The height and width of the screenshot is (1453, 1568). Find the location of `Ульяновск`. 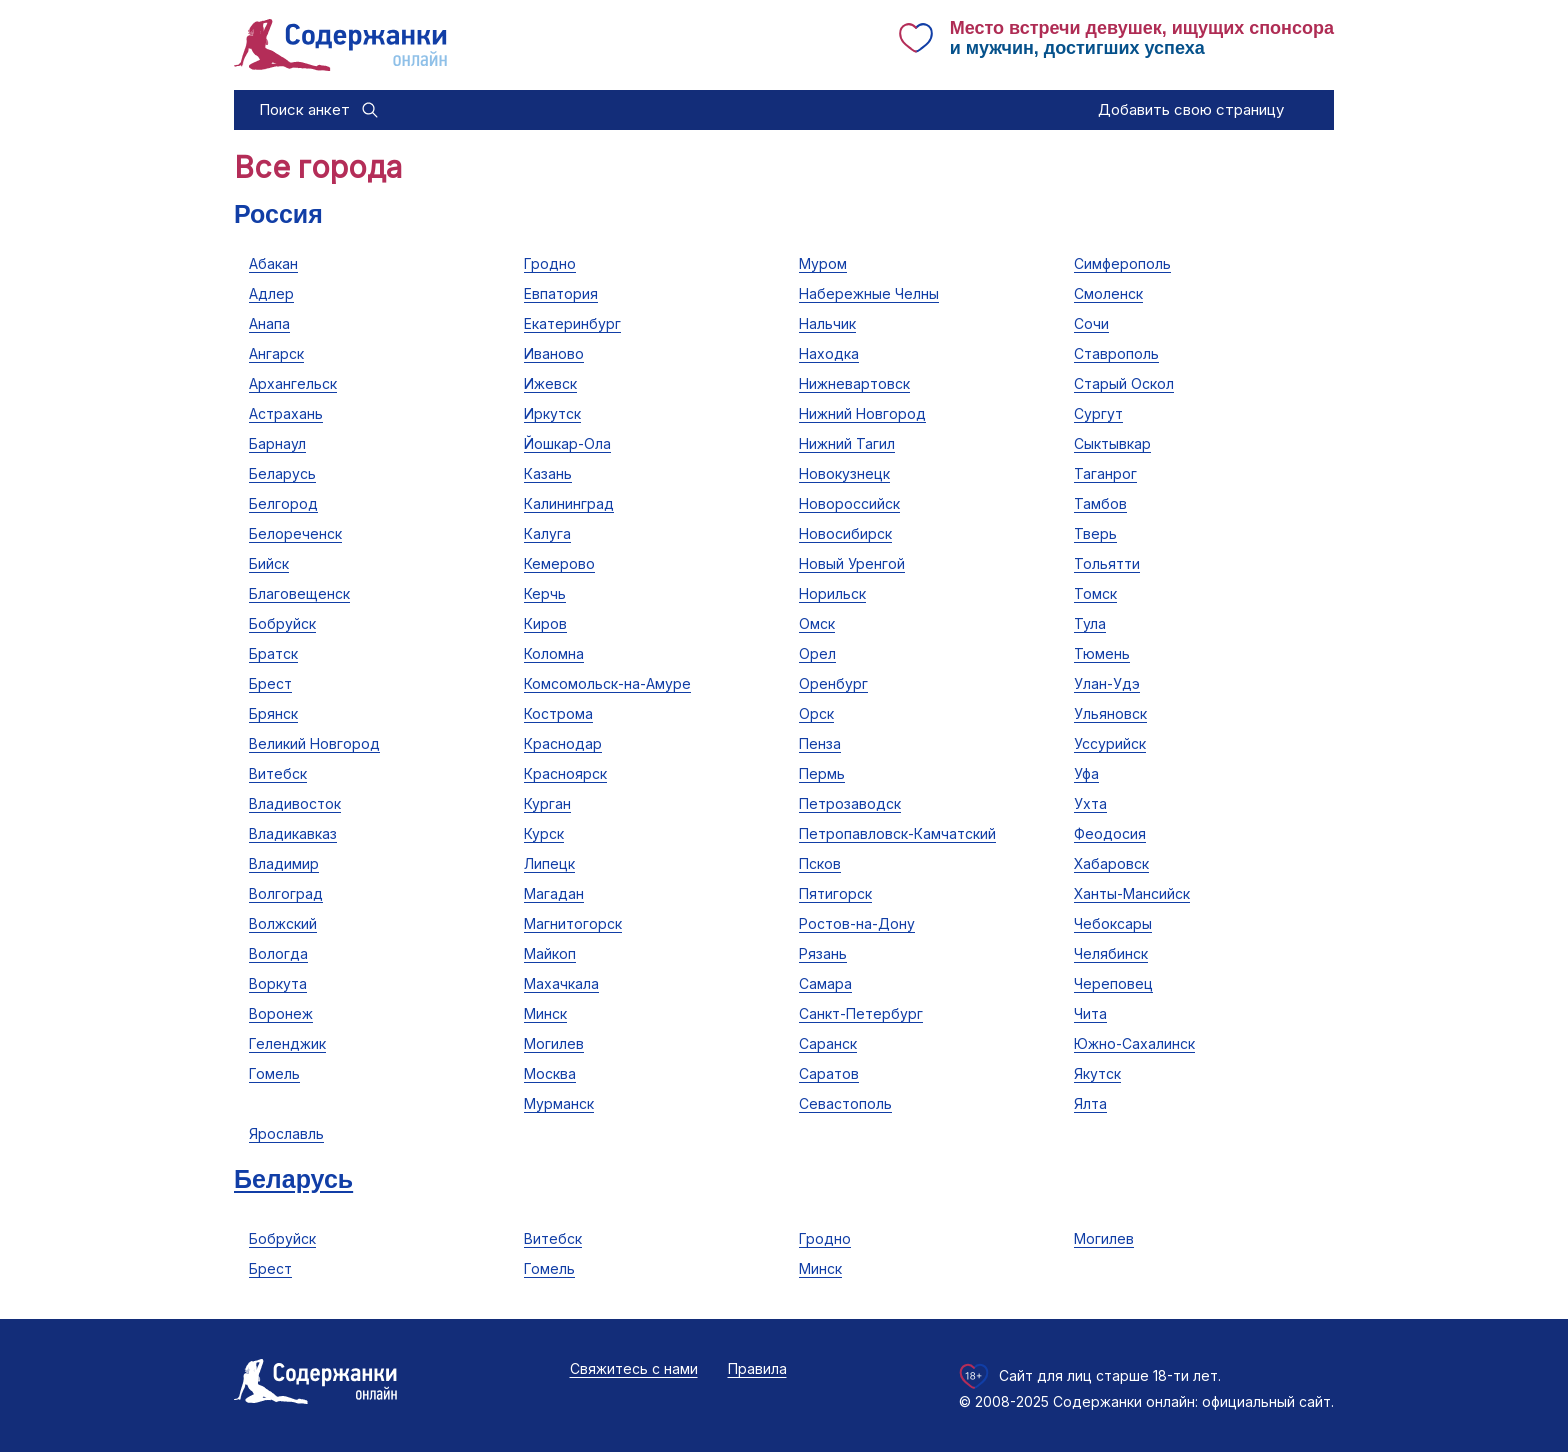

Ульяновск is located at coordinates (1110, 713).